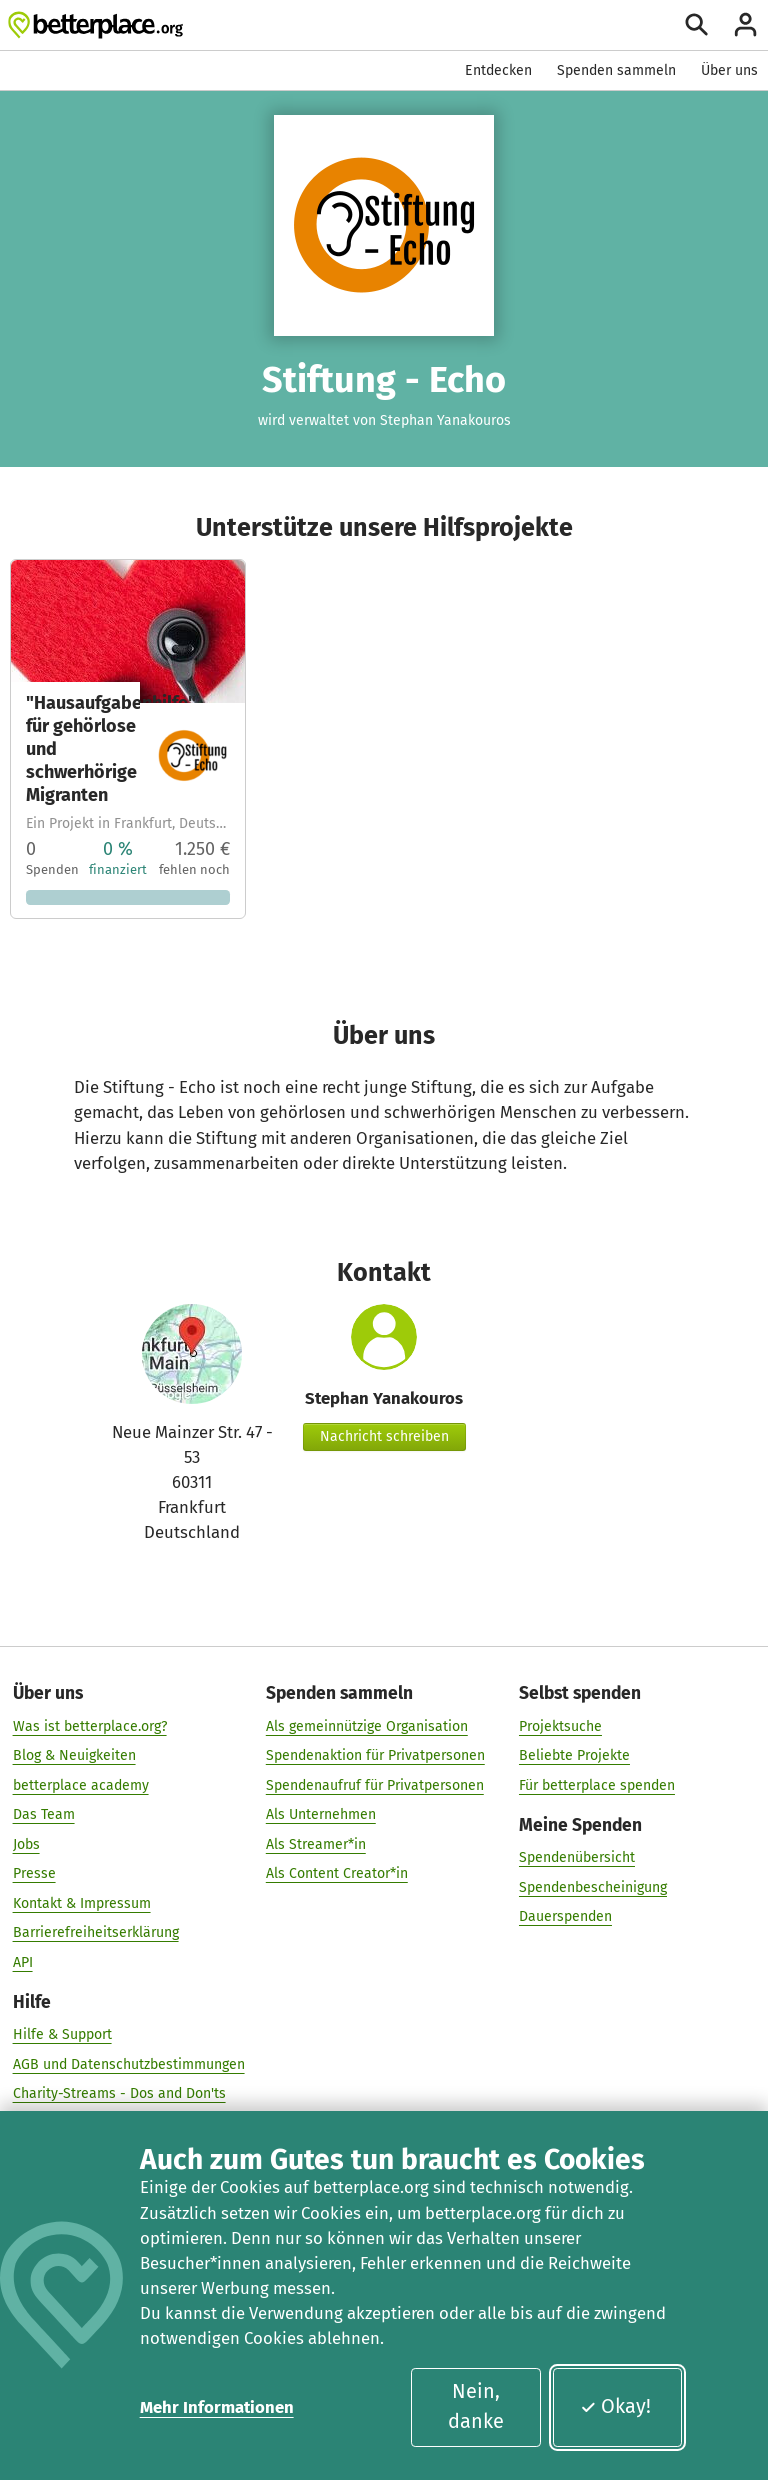 This screenshot has height=2480, width=768. Describe the element at coordinates (74, 1754) in the screenshot. I see `Blog & Neuigkeiten` at that location.